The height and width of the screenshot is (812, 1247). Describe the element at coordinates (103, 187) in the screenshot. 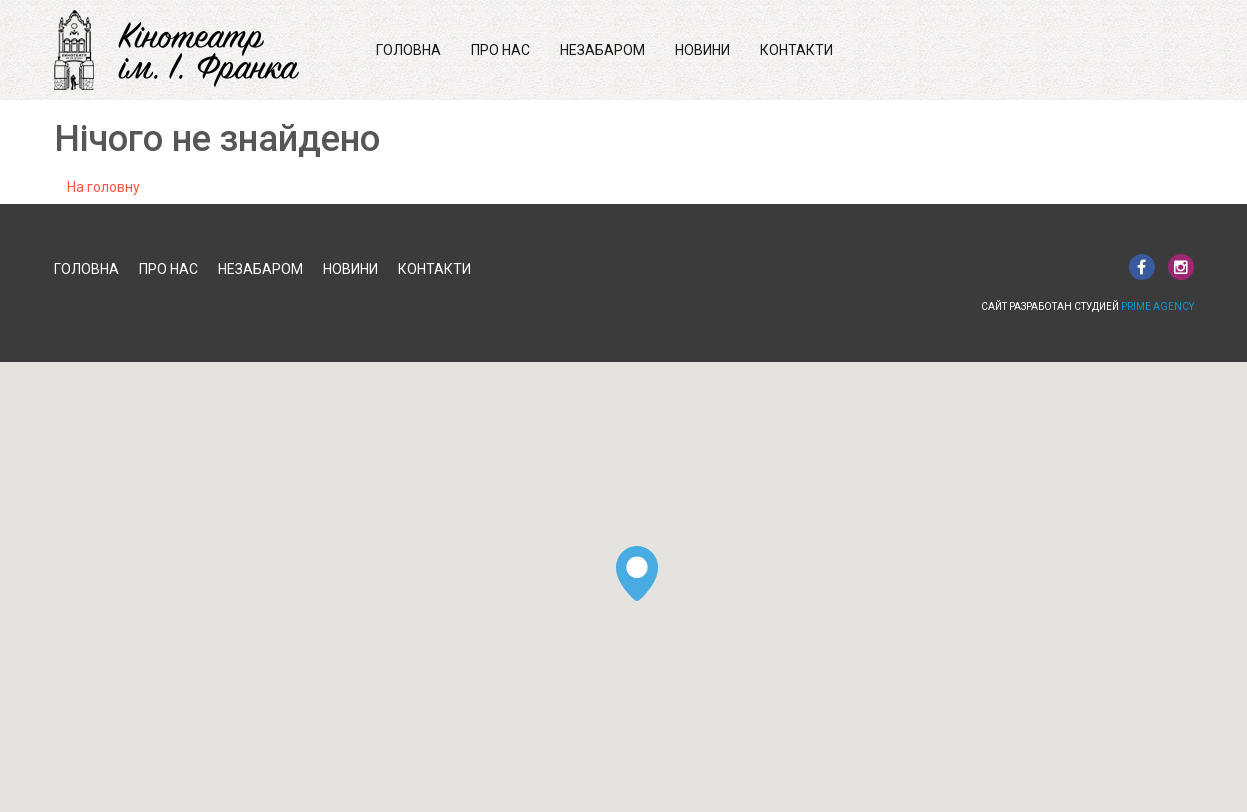

I see `На головну` at that location.